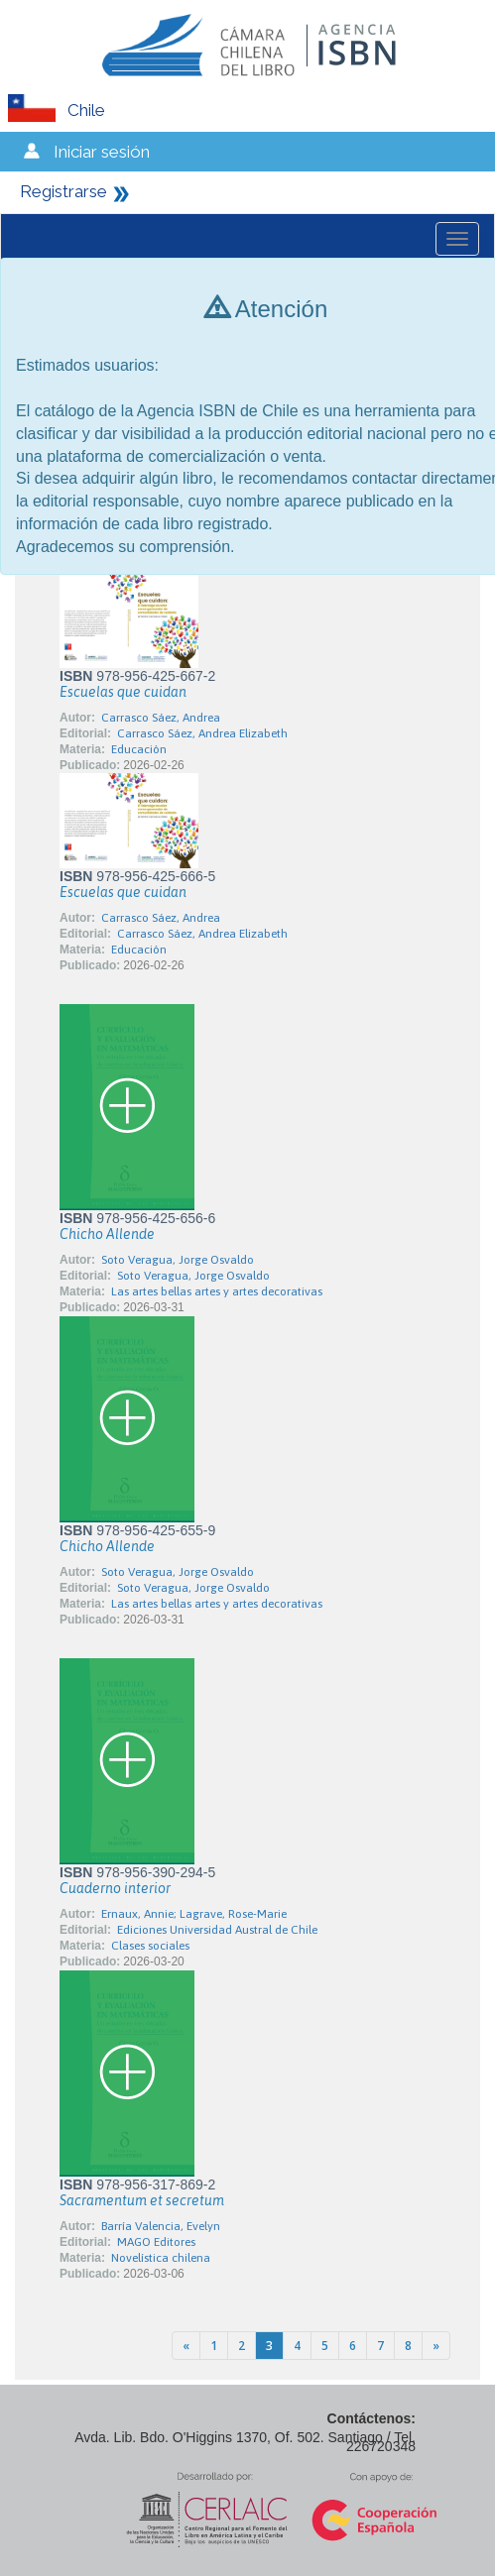 This screenshot has height=2576, width=495. I want to click on Barría Valencia, Evelyn, so click(160, 2226).